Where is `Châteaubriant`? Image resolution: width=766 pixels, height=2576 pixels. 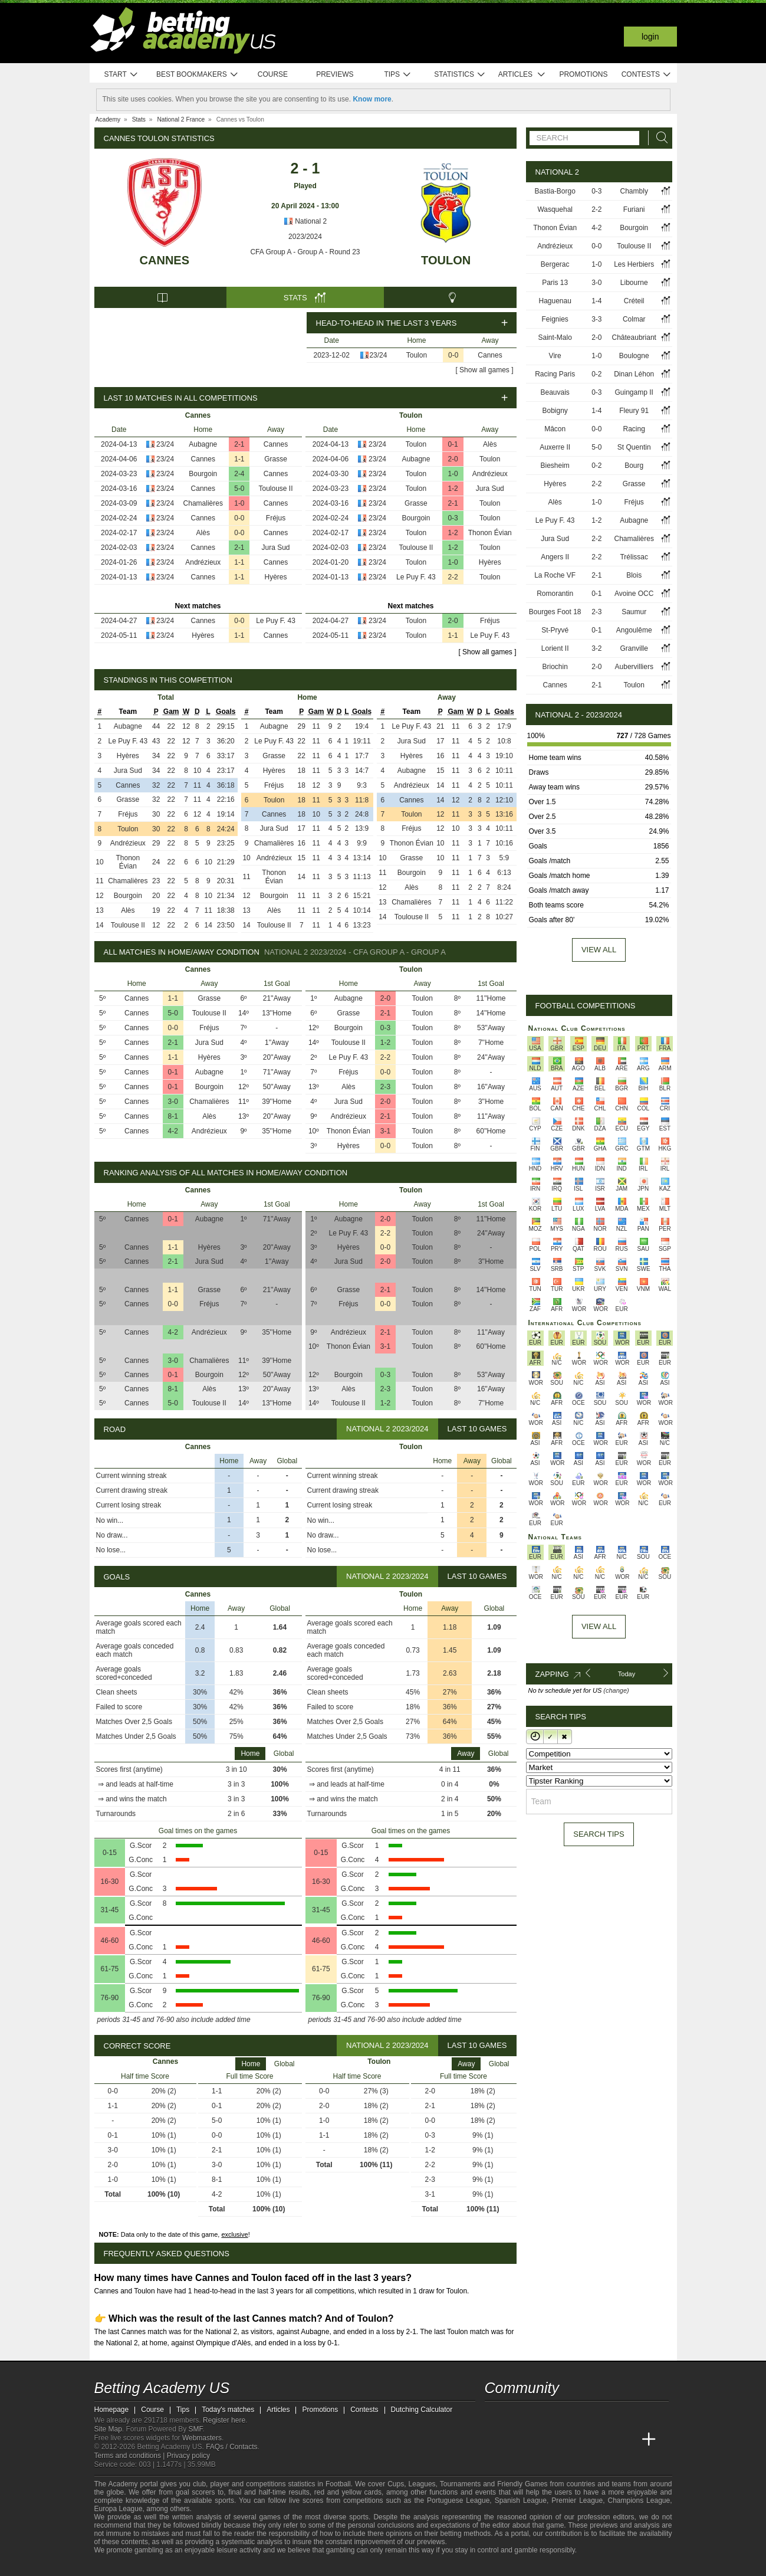
Châteaubriant is located at coordinates (634, 337).